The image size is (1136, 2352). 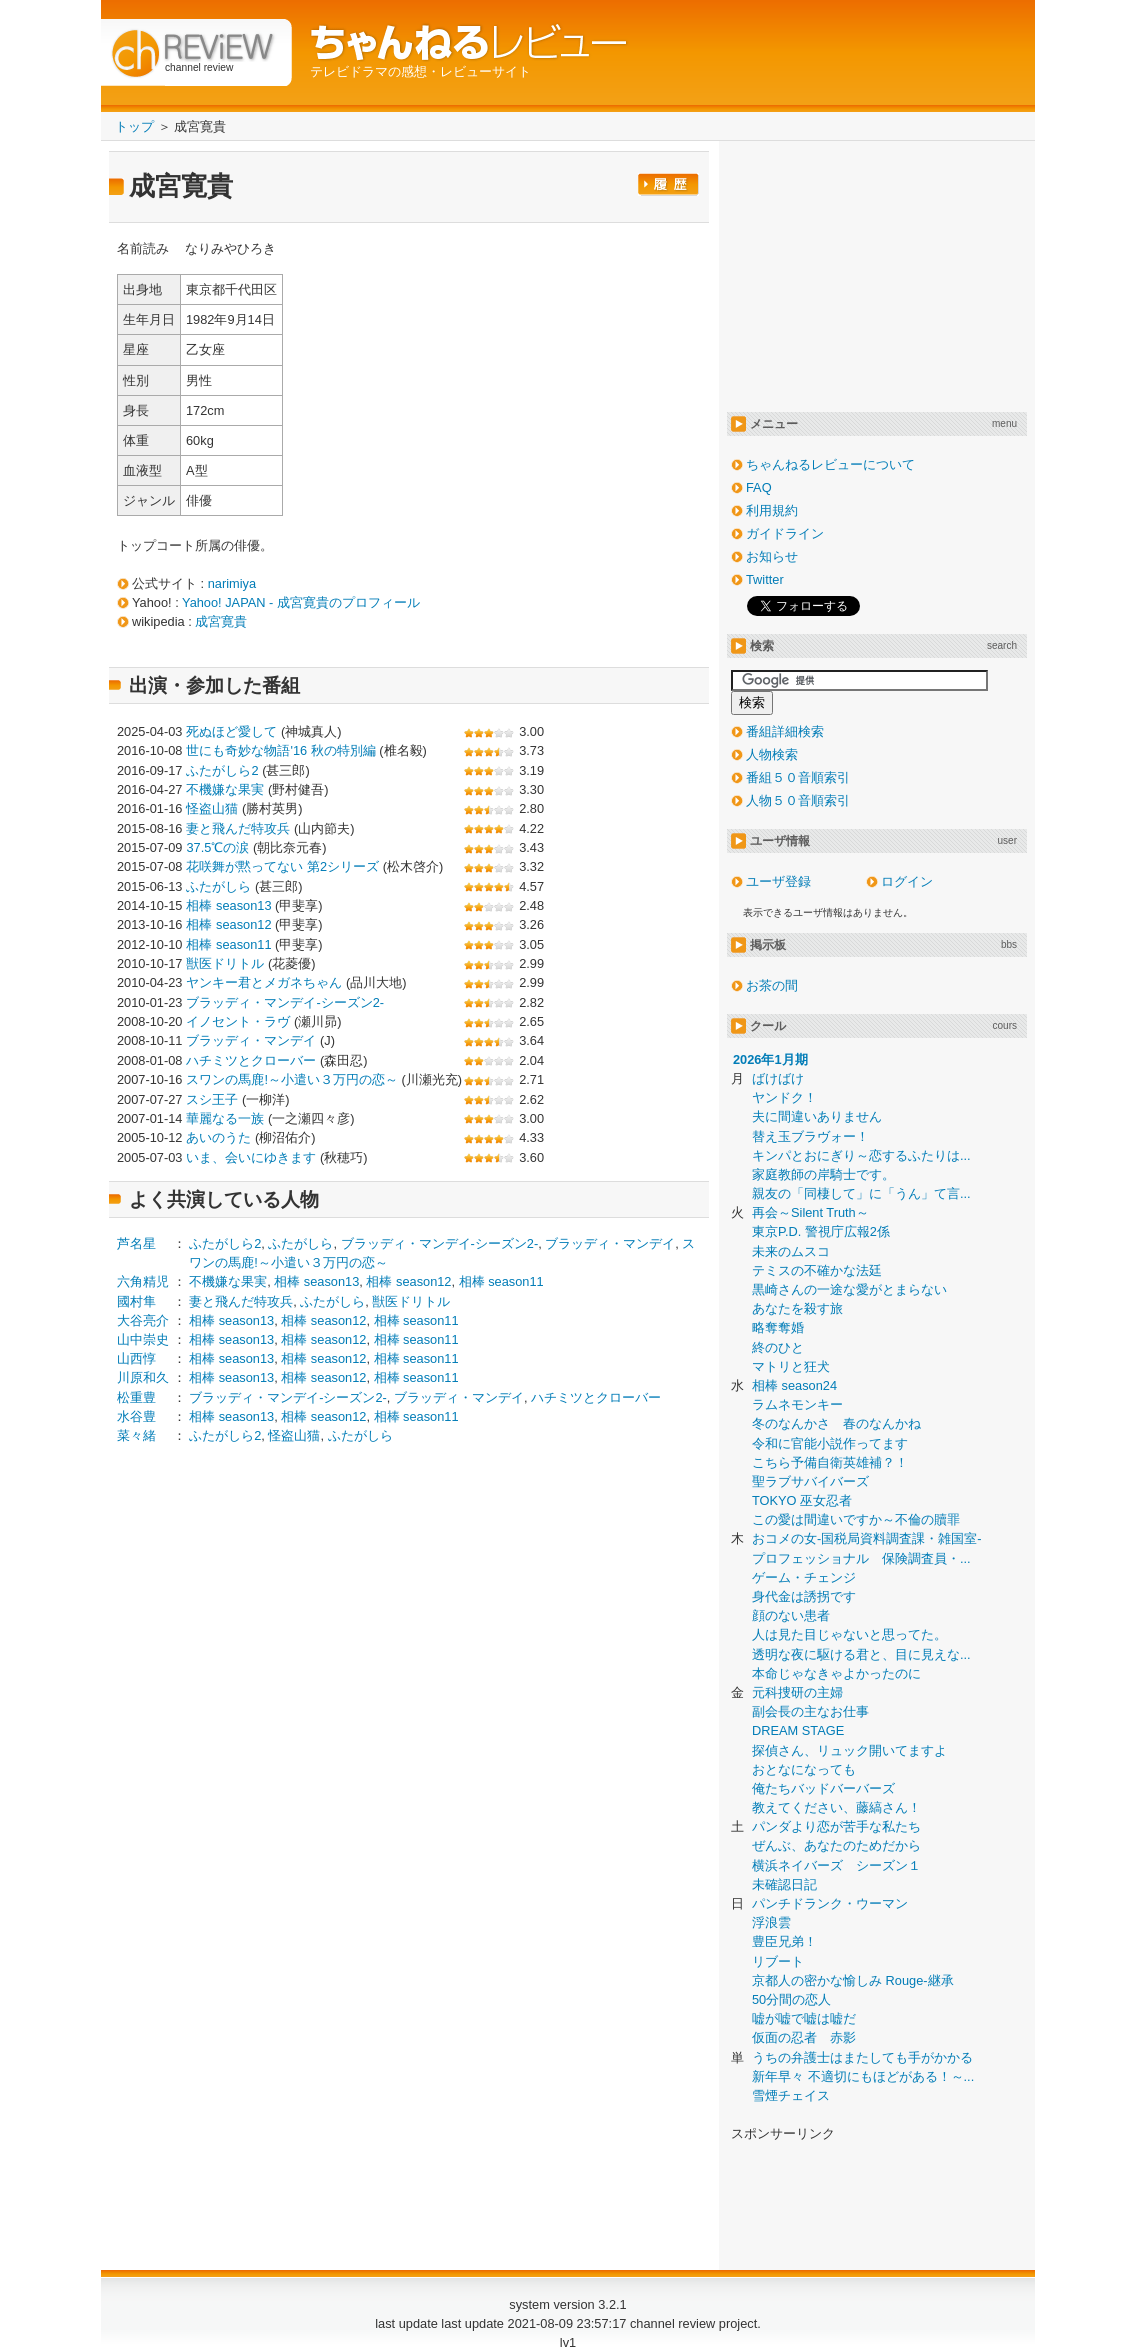 I want to click on ヤンキー君とメガネちゃん, so click(x=264, y=982).